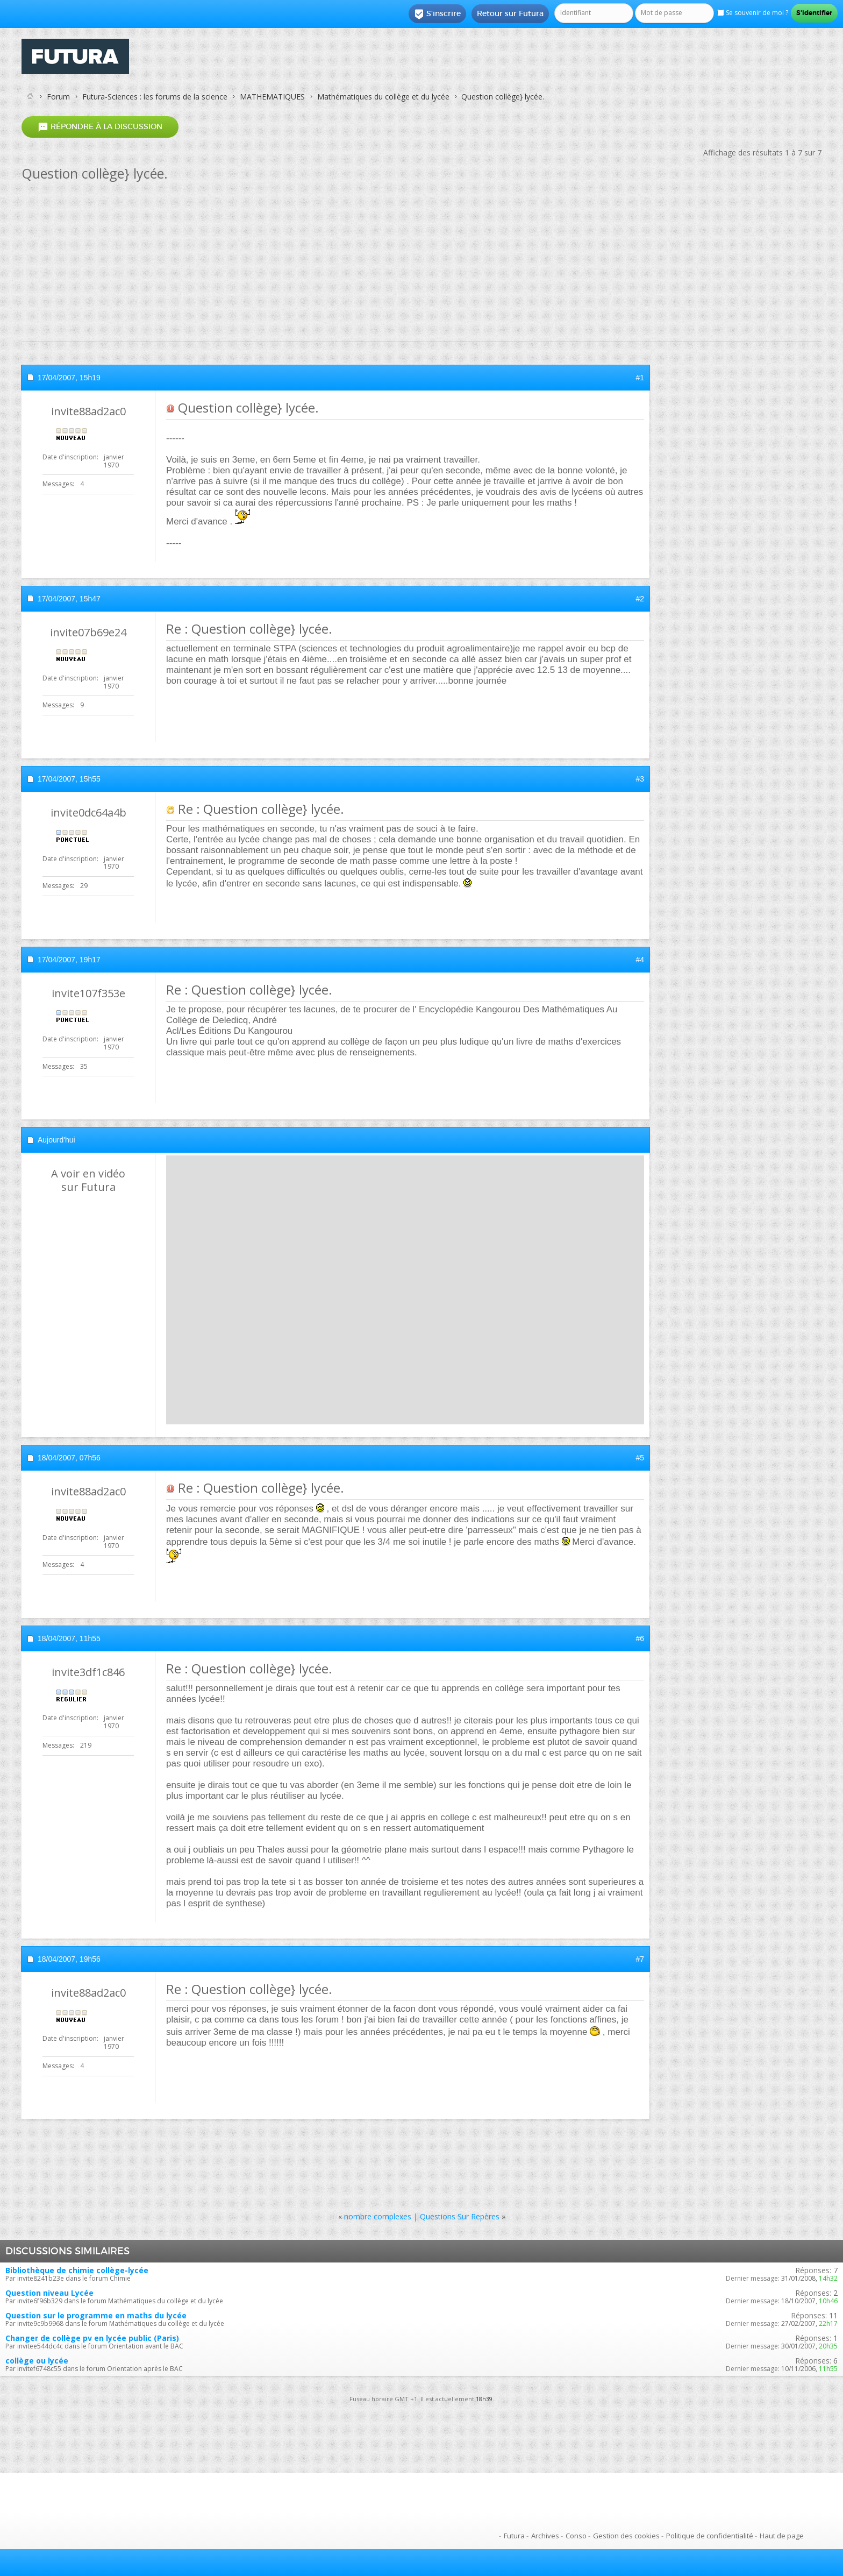 The height and width of the screenshot is (2576, 843). I want to click on Changer de collège pv en lycée public (Paris), so click(92, 2338).